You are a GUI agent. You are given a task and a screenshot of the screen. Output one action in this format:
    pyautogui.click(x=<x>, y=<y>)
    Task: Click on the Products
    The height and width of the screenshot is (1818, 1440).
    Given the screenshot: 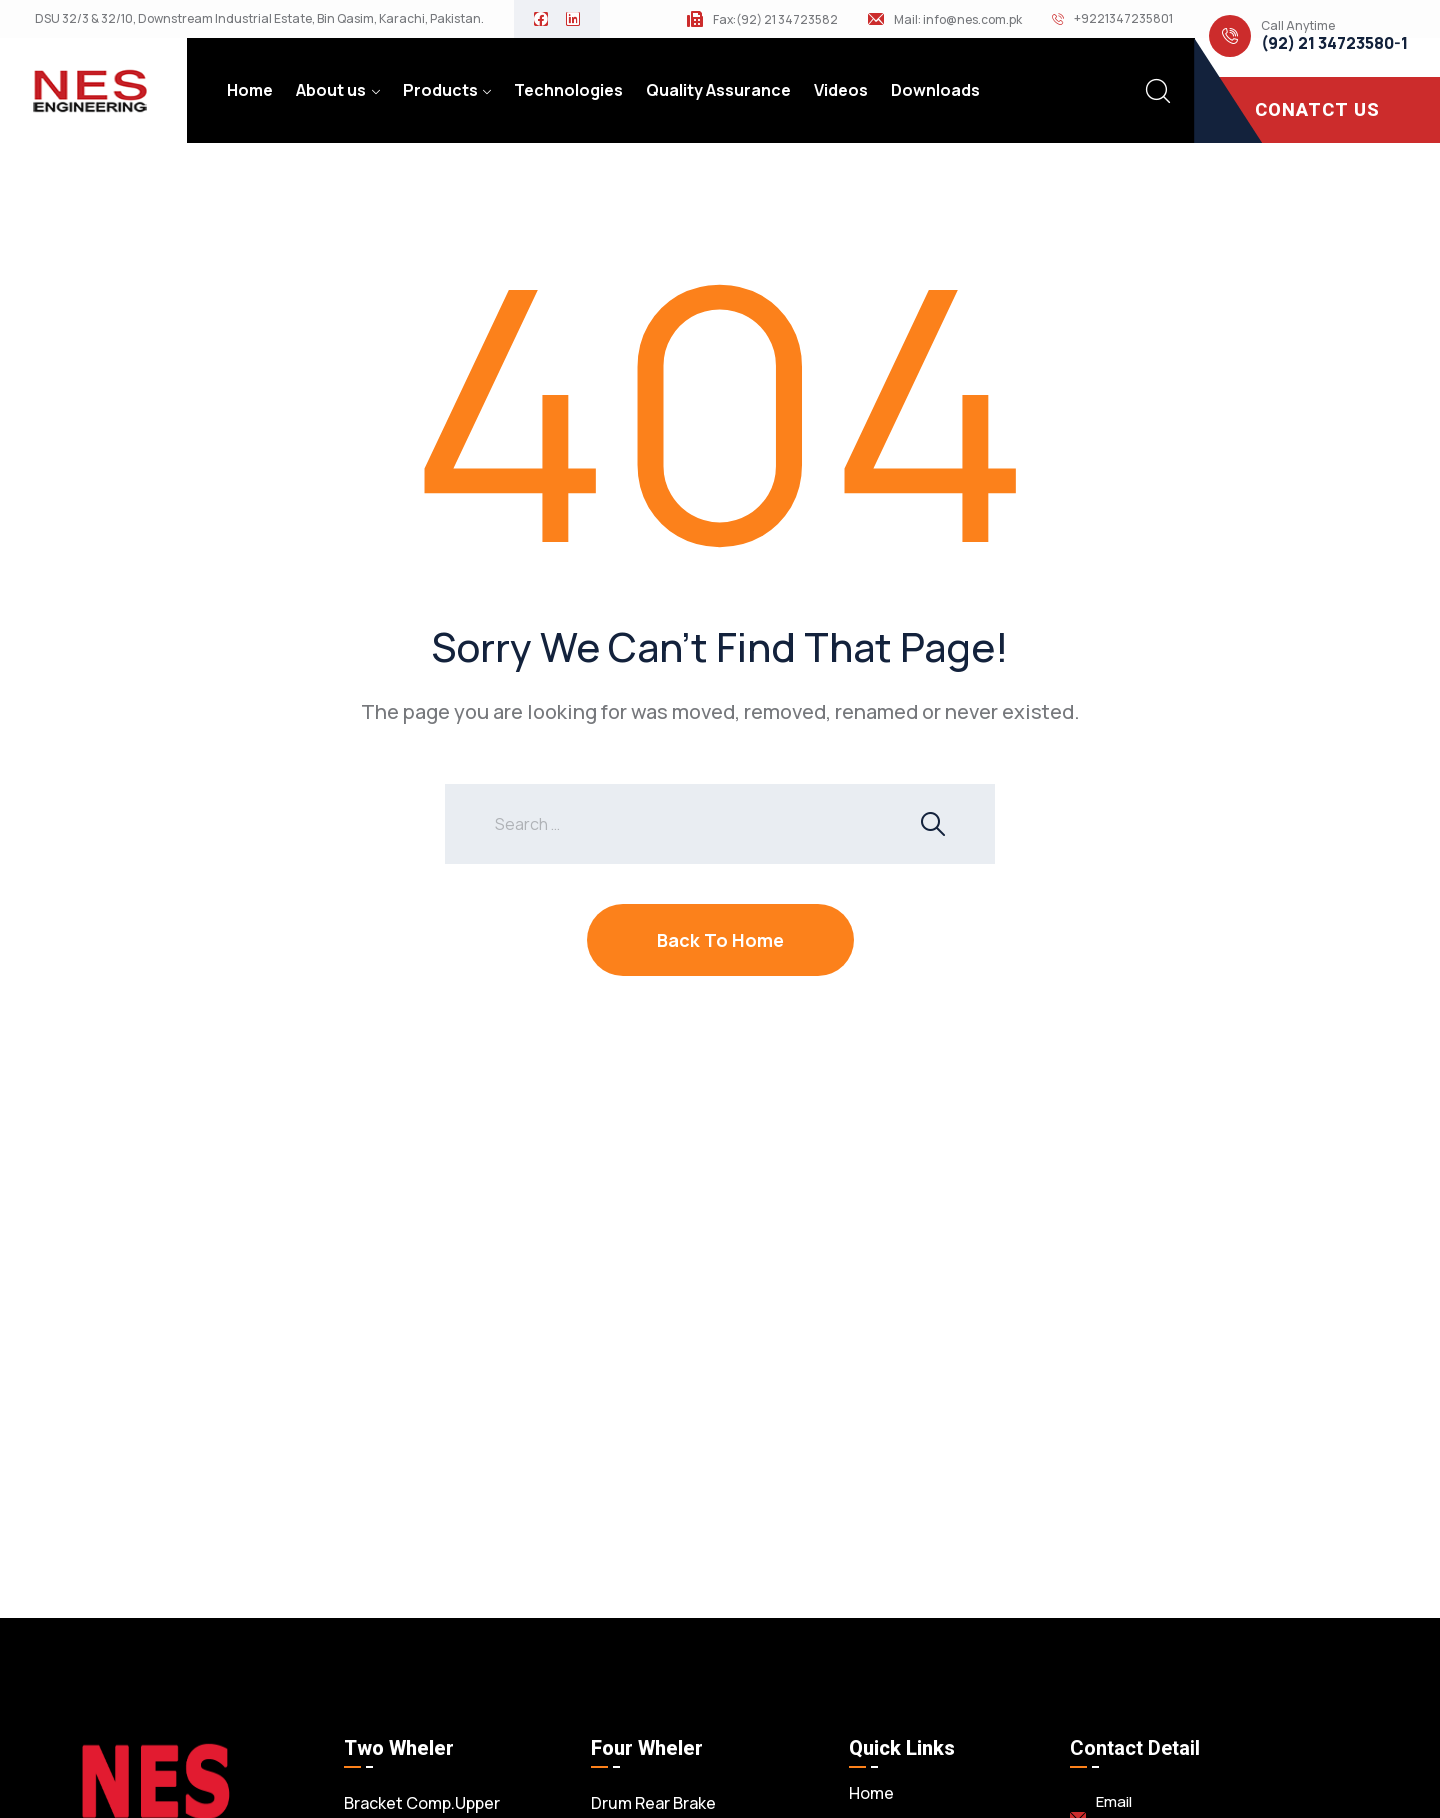 What is the action you would take?
    pyautogui.click(x=440, y=90)
    